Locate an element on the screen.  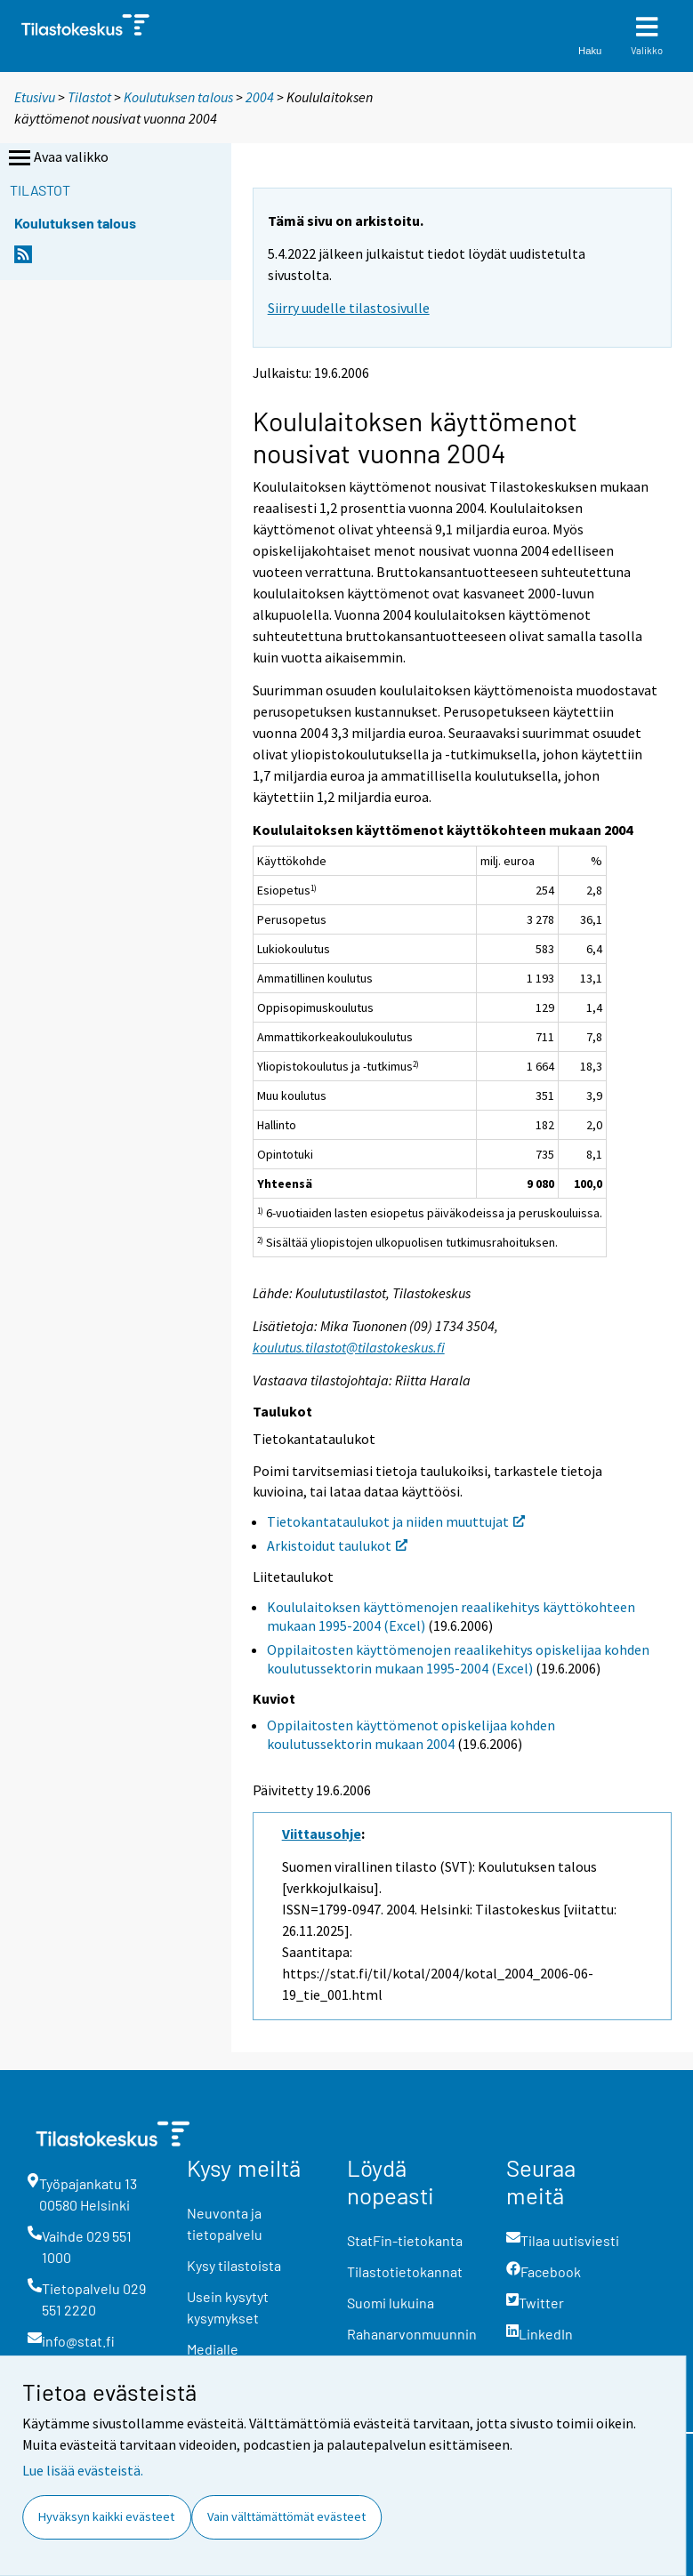
Kysy tilastoista is located at coordinates (234, 2265).